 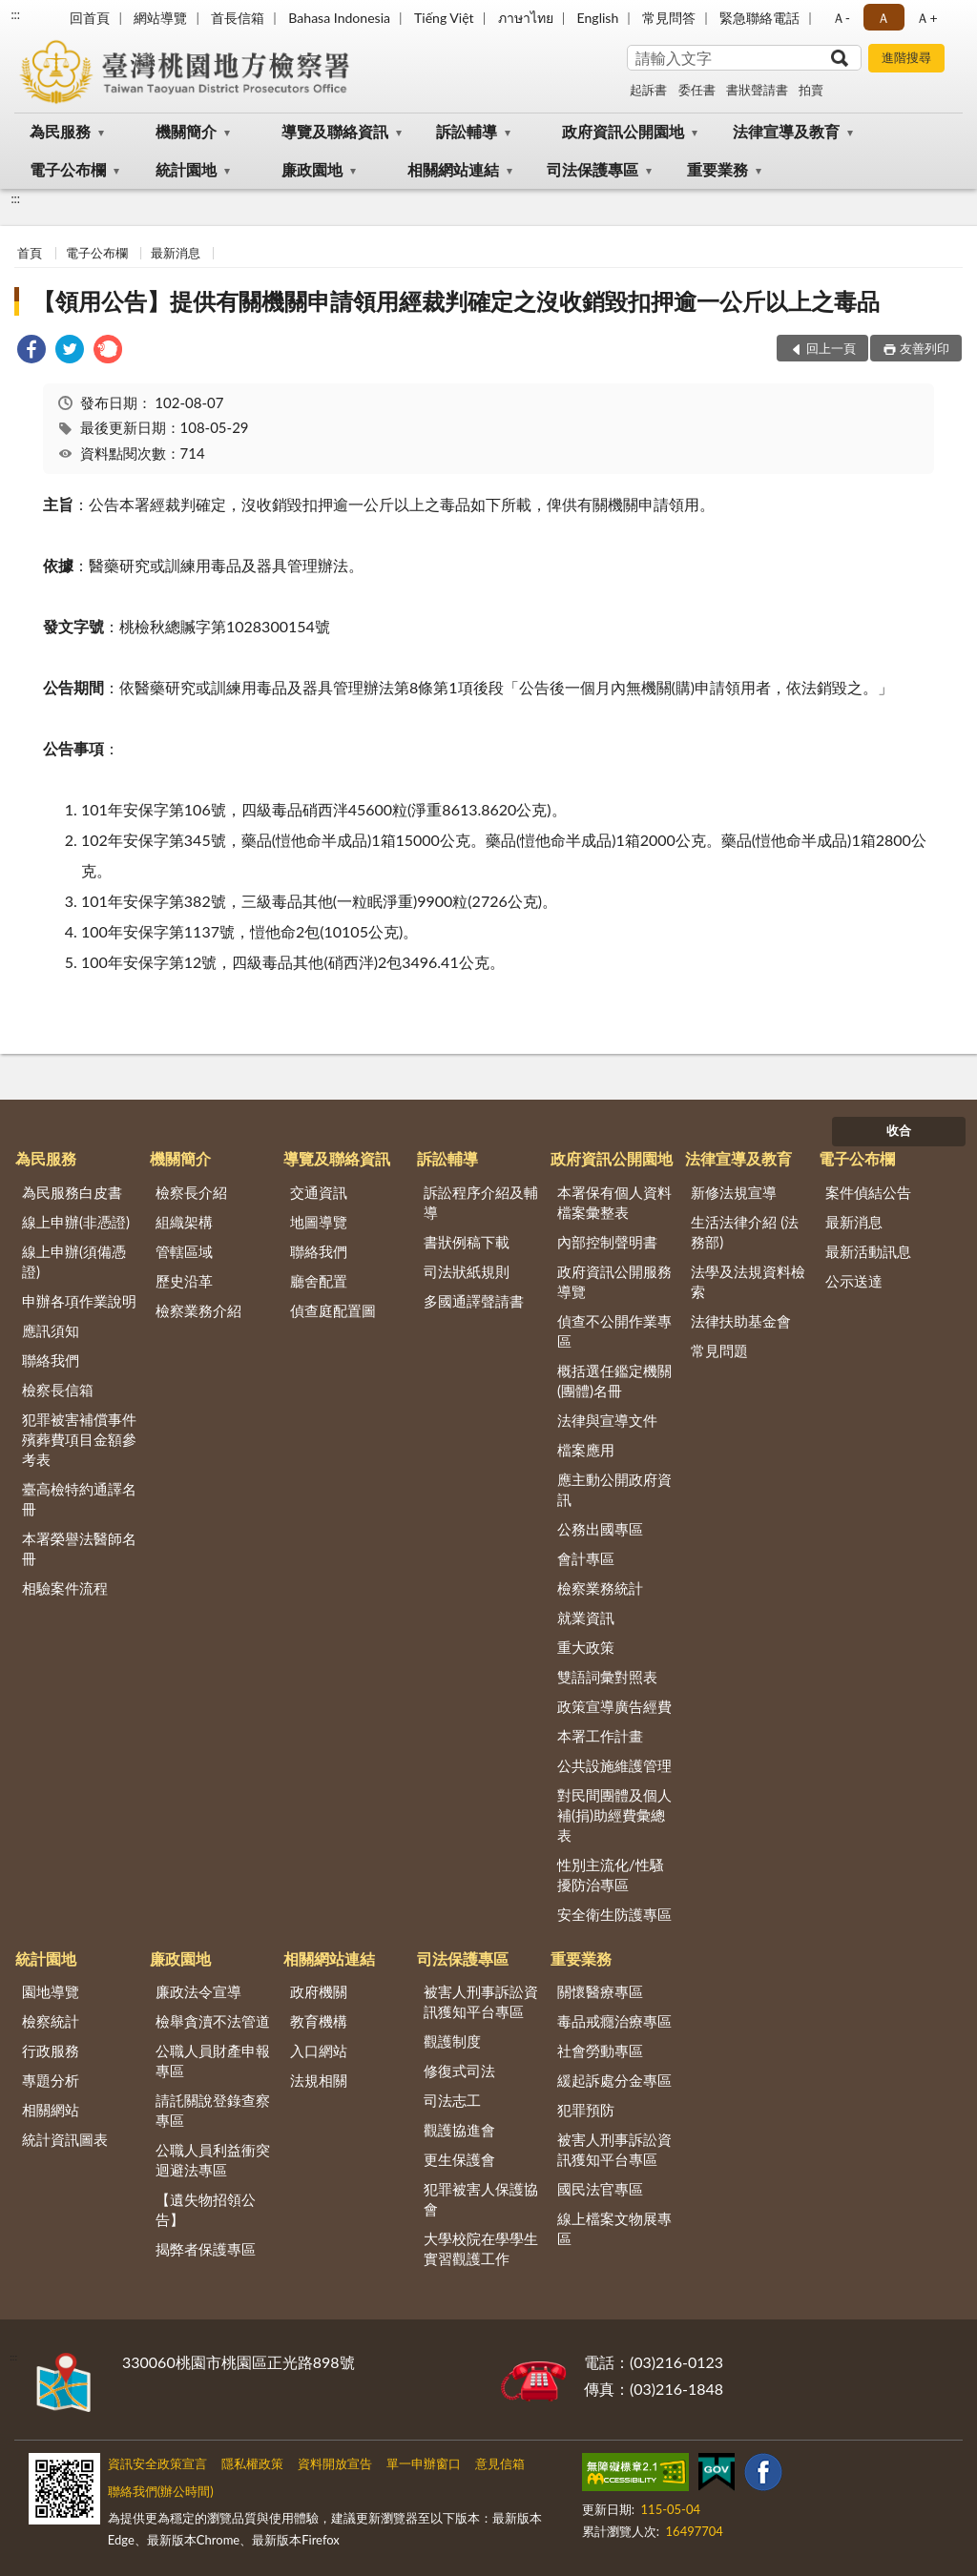 What do you see at coordinates (58, 1389) in the screenshot?
I see `檢察長信箱` at bounding box center [58, 1389].